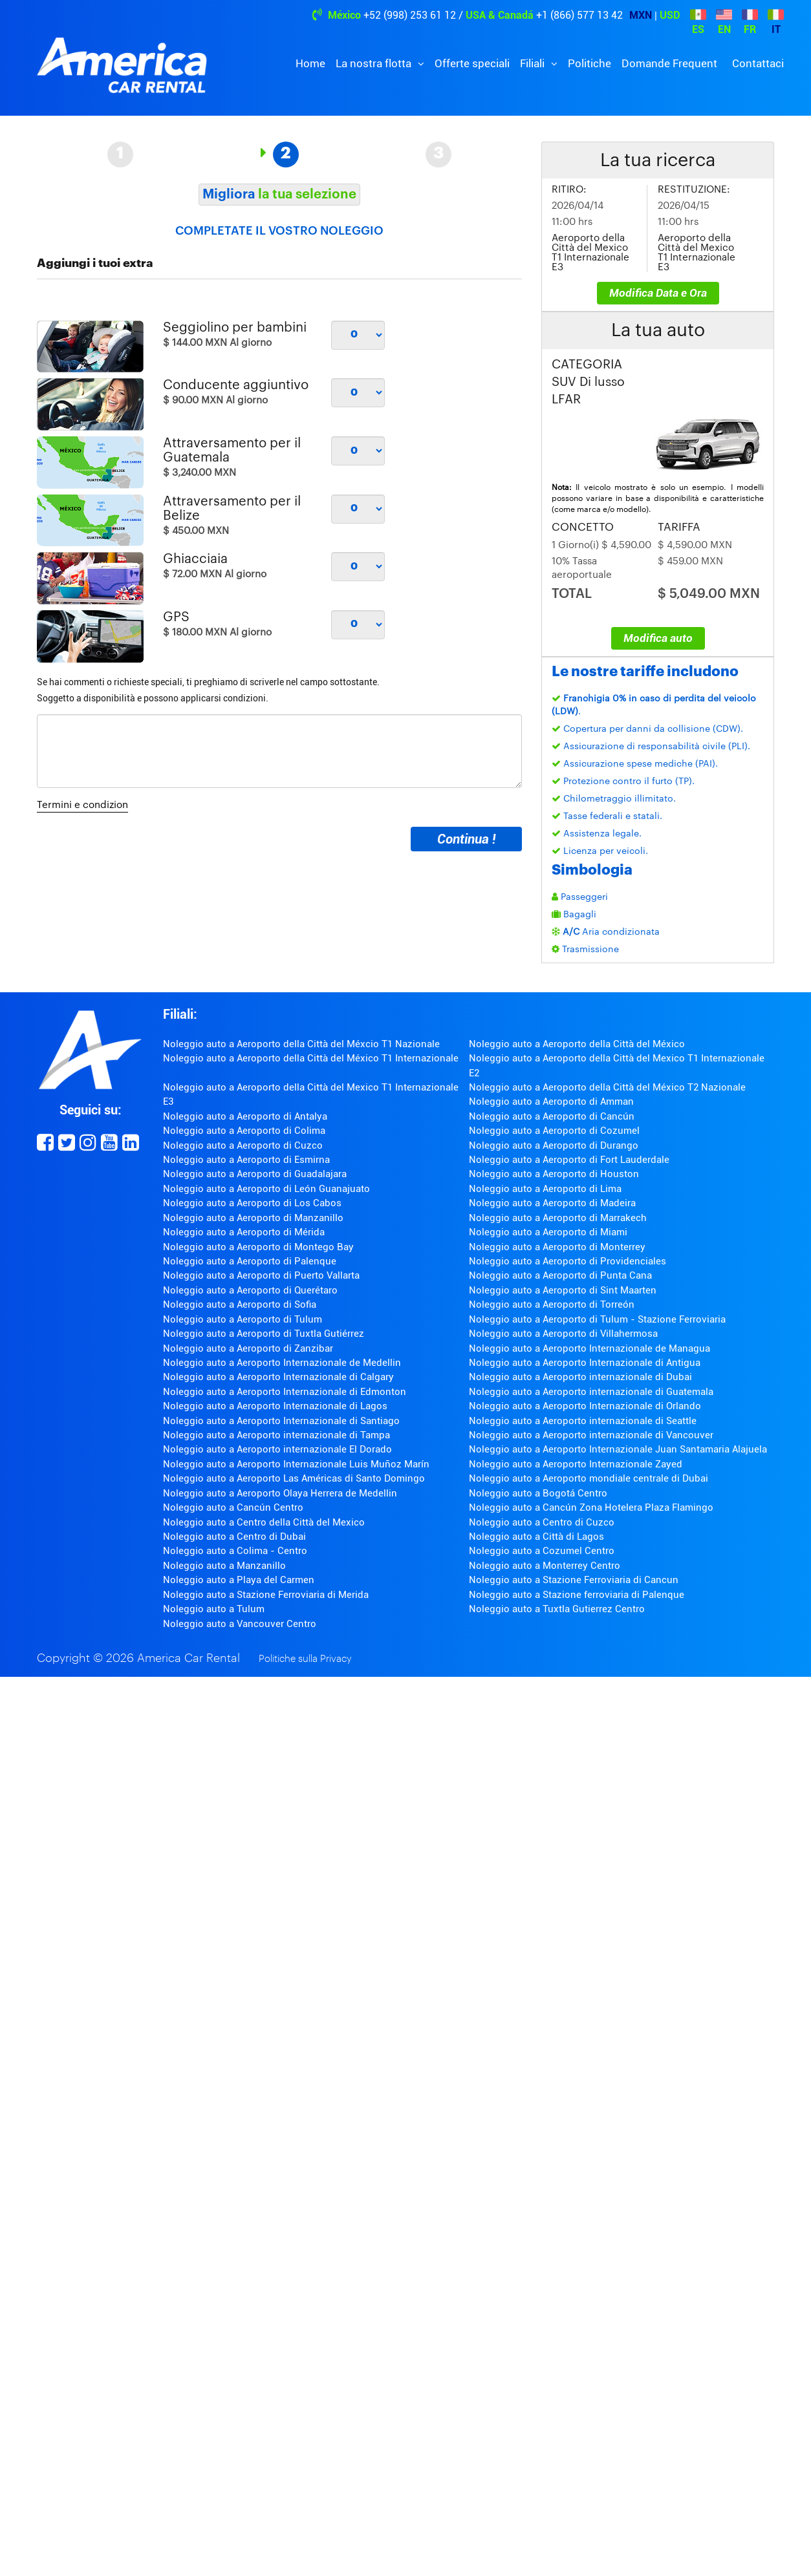 This screenshot has height=2576, width=811. I want to click on Noleggio auto a Aeroporto di Mérida, so click(244, 1232).